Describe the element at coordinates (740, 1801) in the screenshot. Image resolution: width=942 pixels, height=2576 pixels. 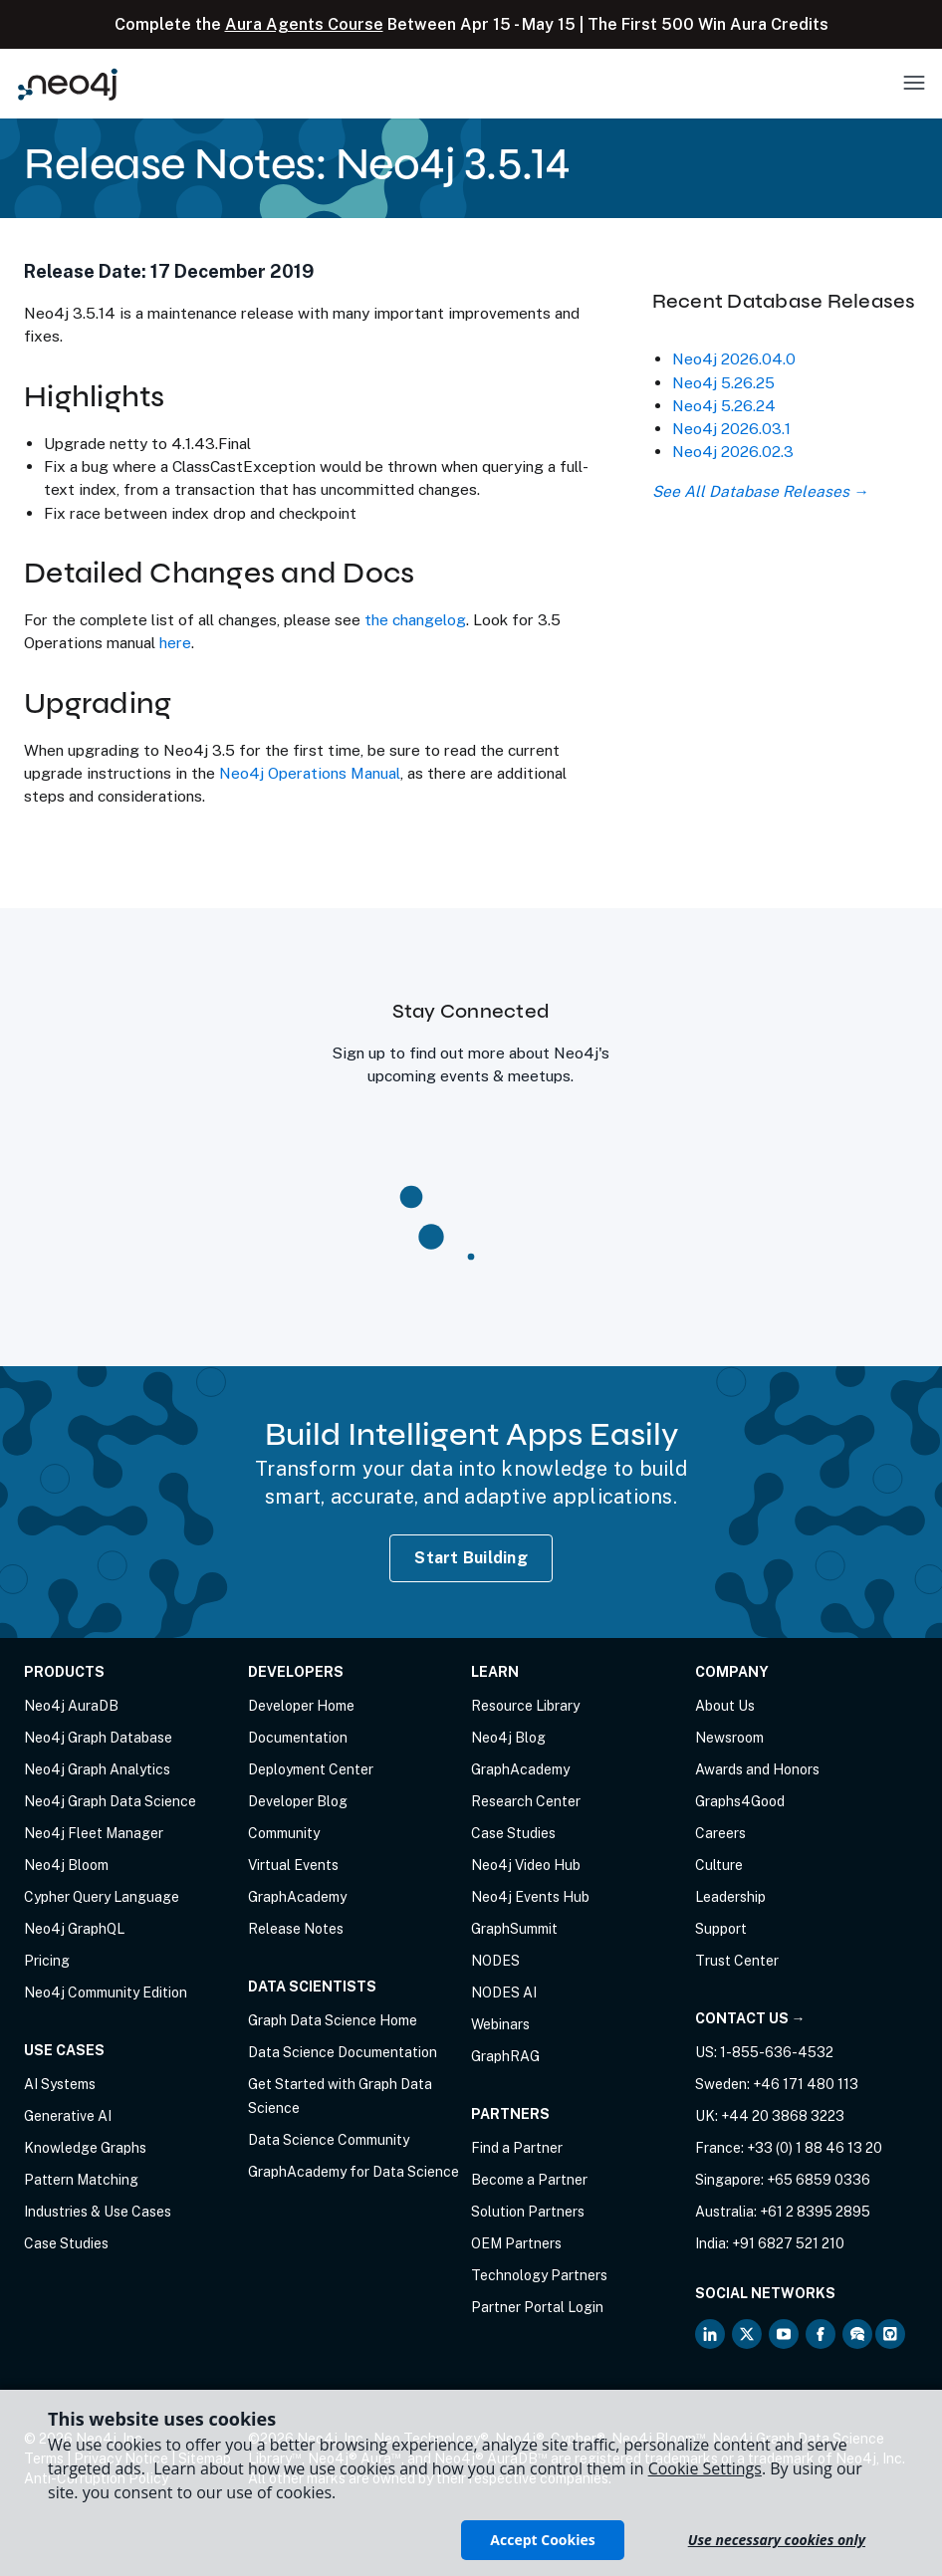
I see `Graphs4Good` at that location.